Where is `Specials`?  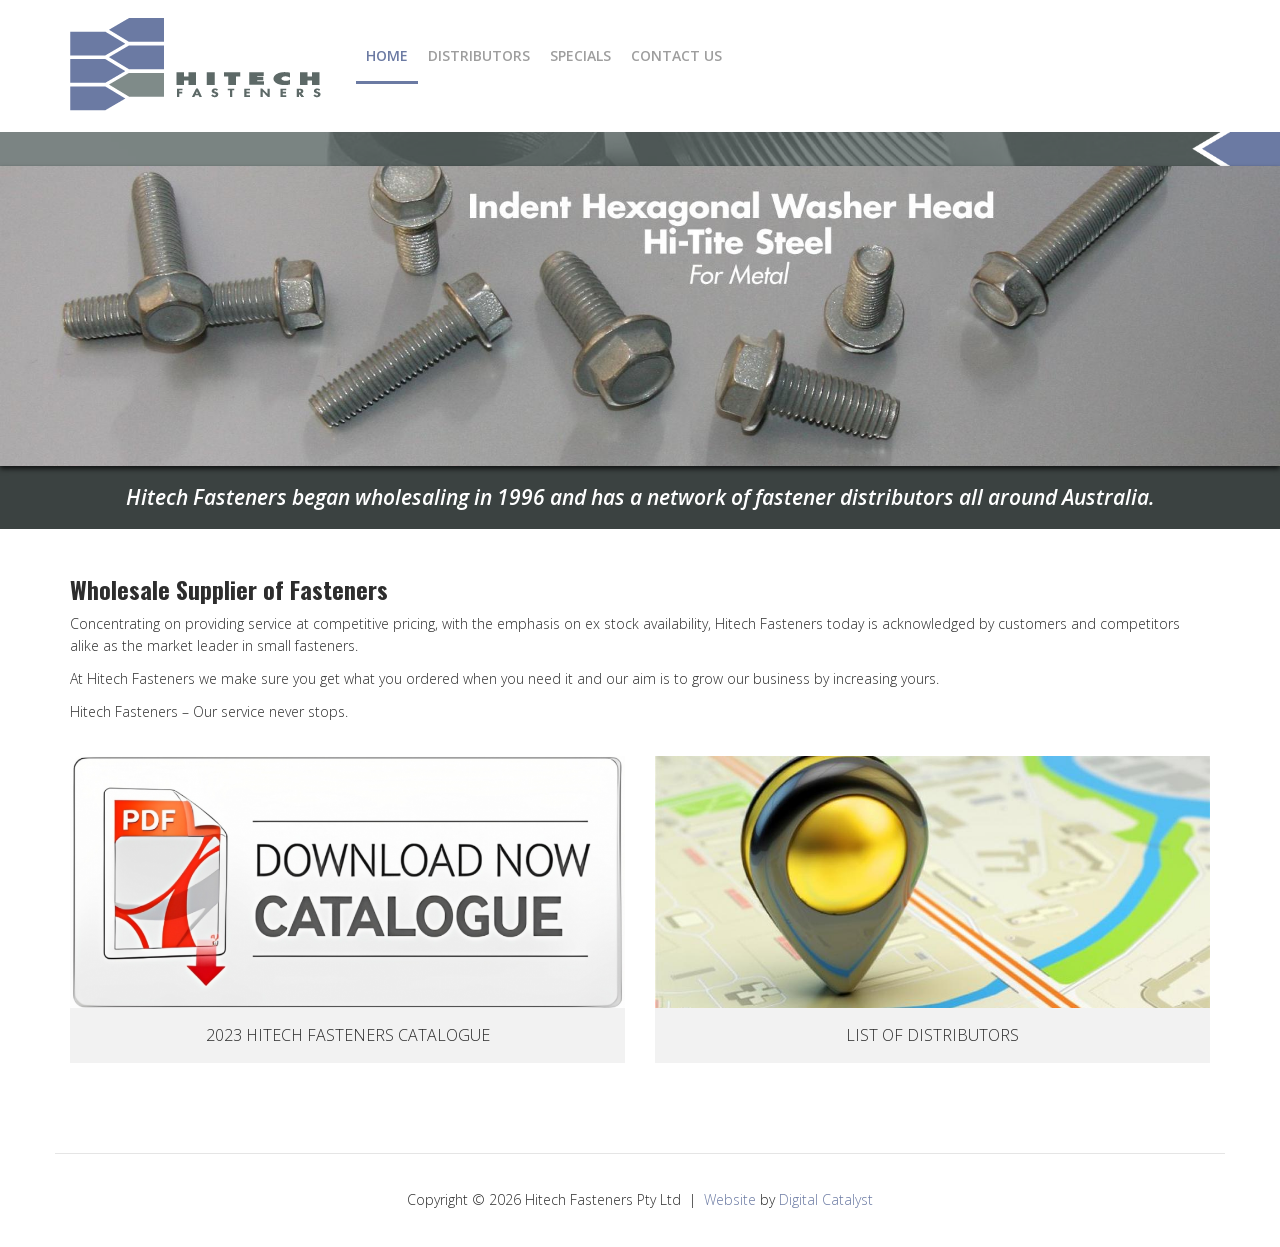
Specials is located at coordinates (580, 55).